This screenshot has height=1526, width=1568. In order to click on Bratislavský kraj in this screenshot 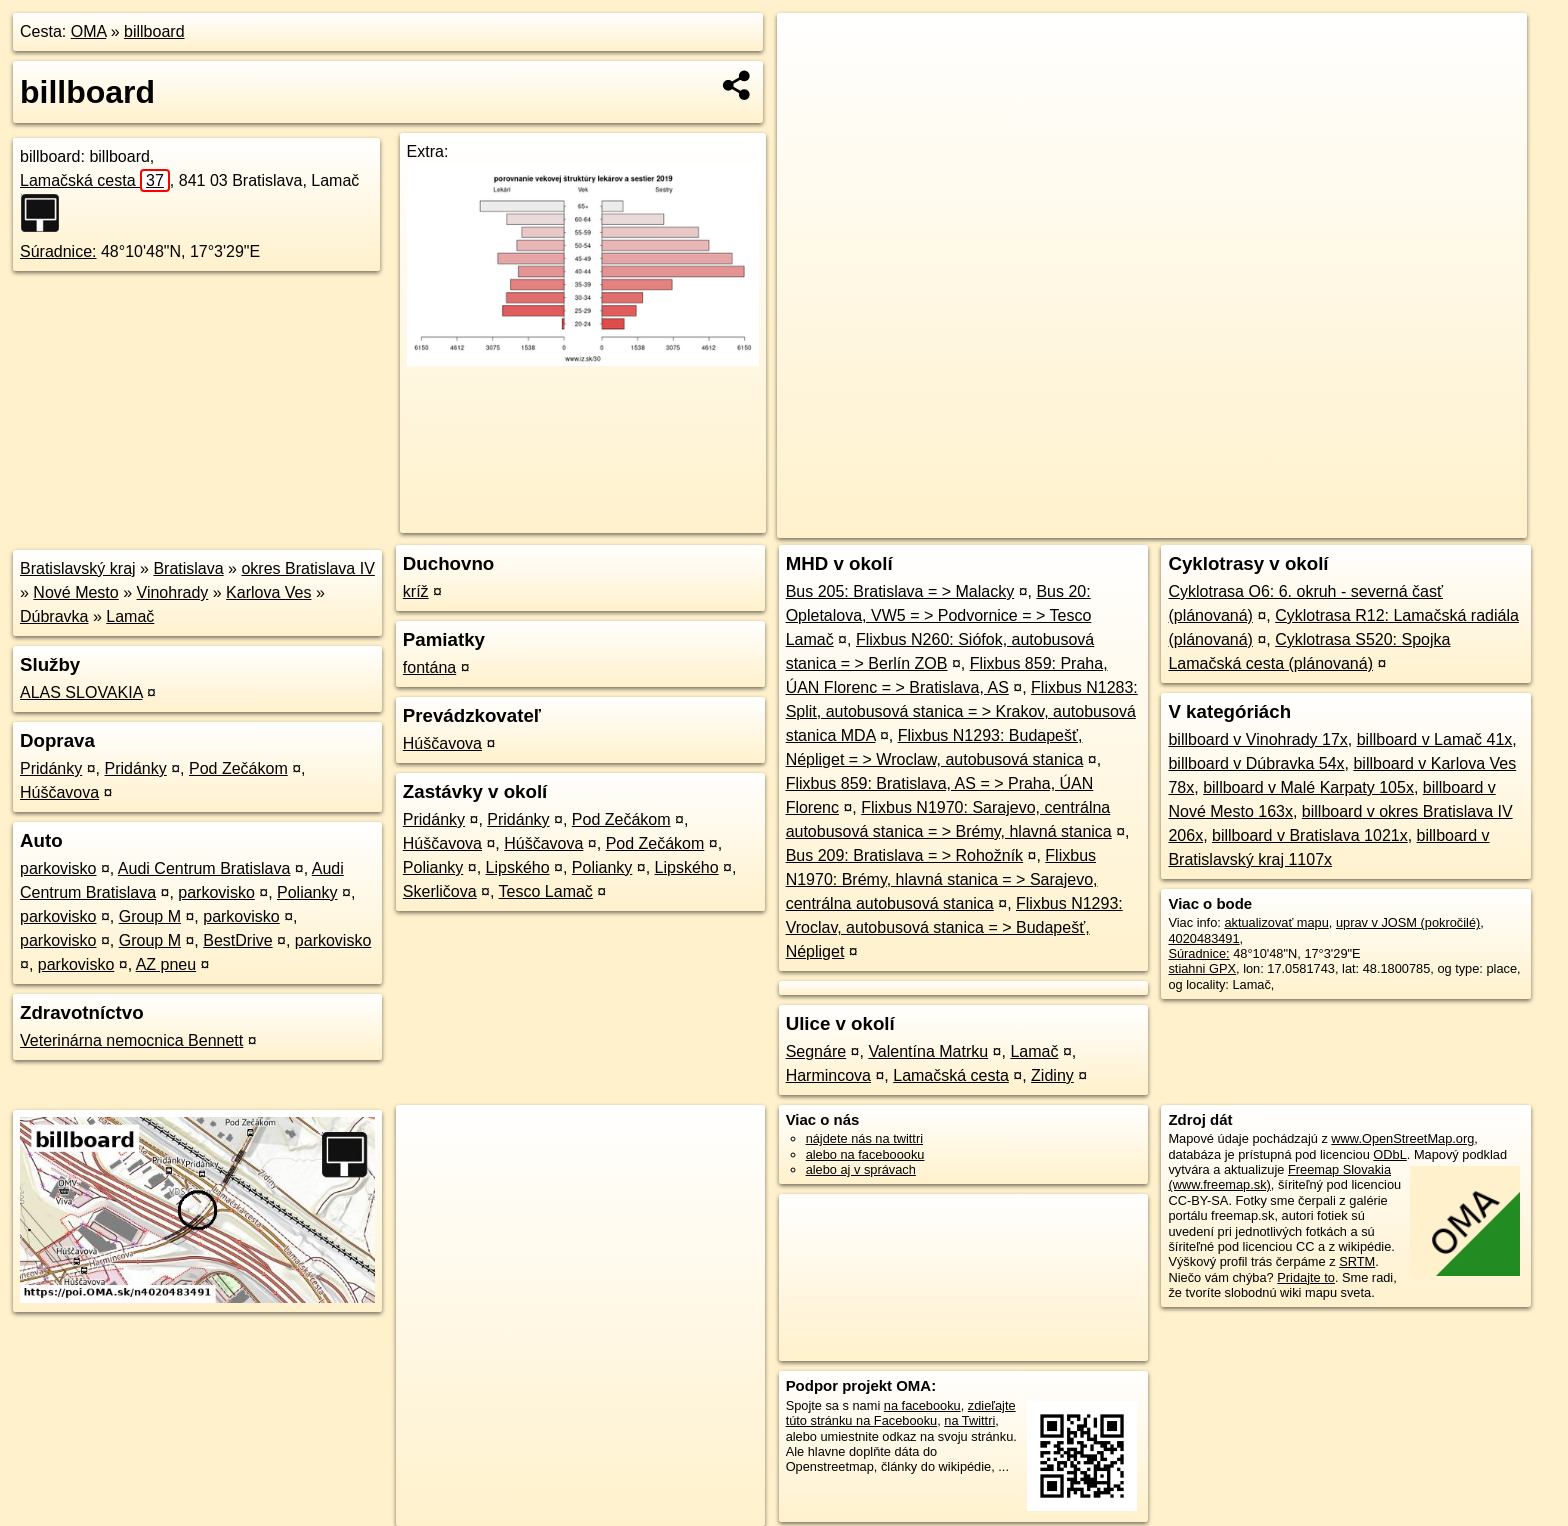, I will do `click(78, 568)`.